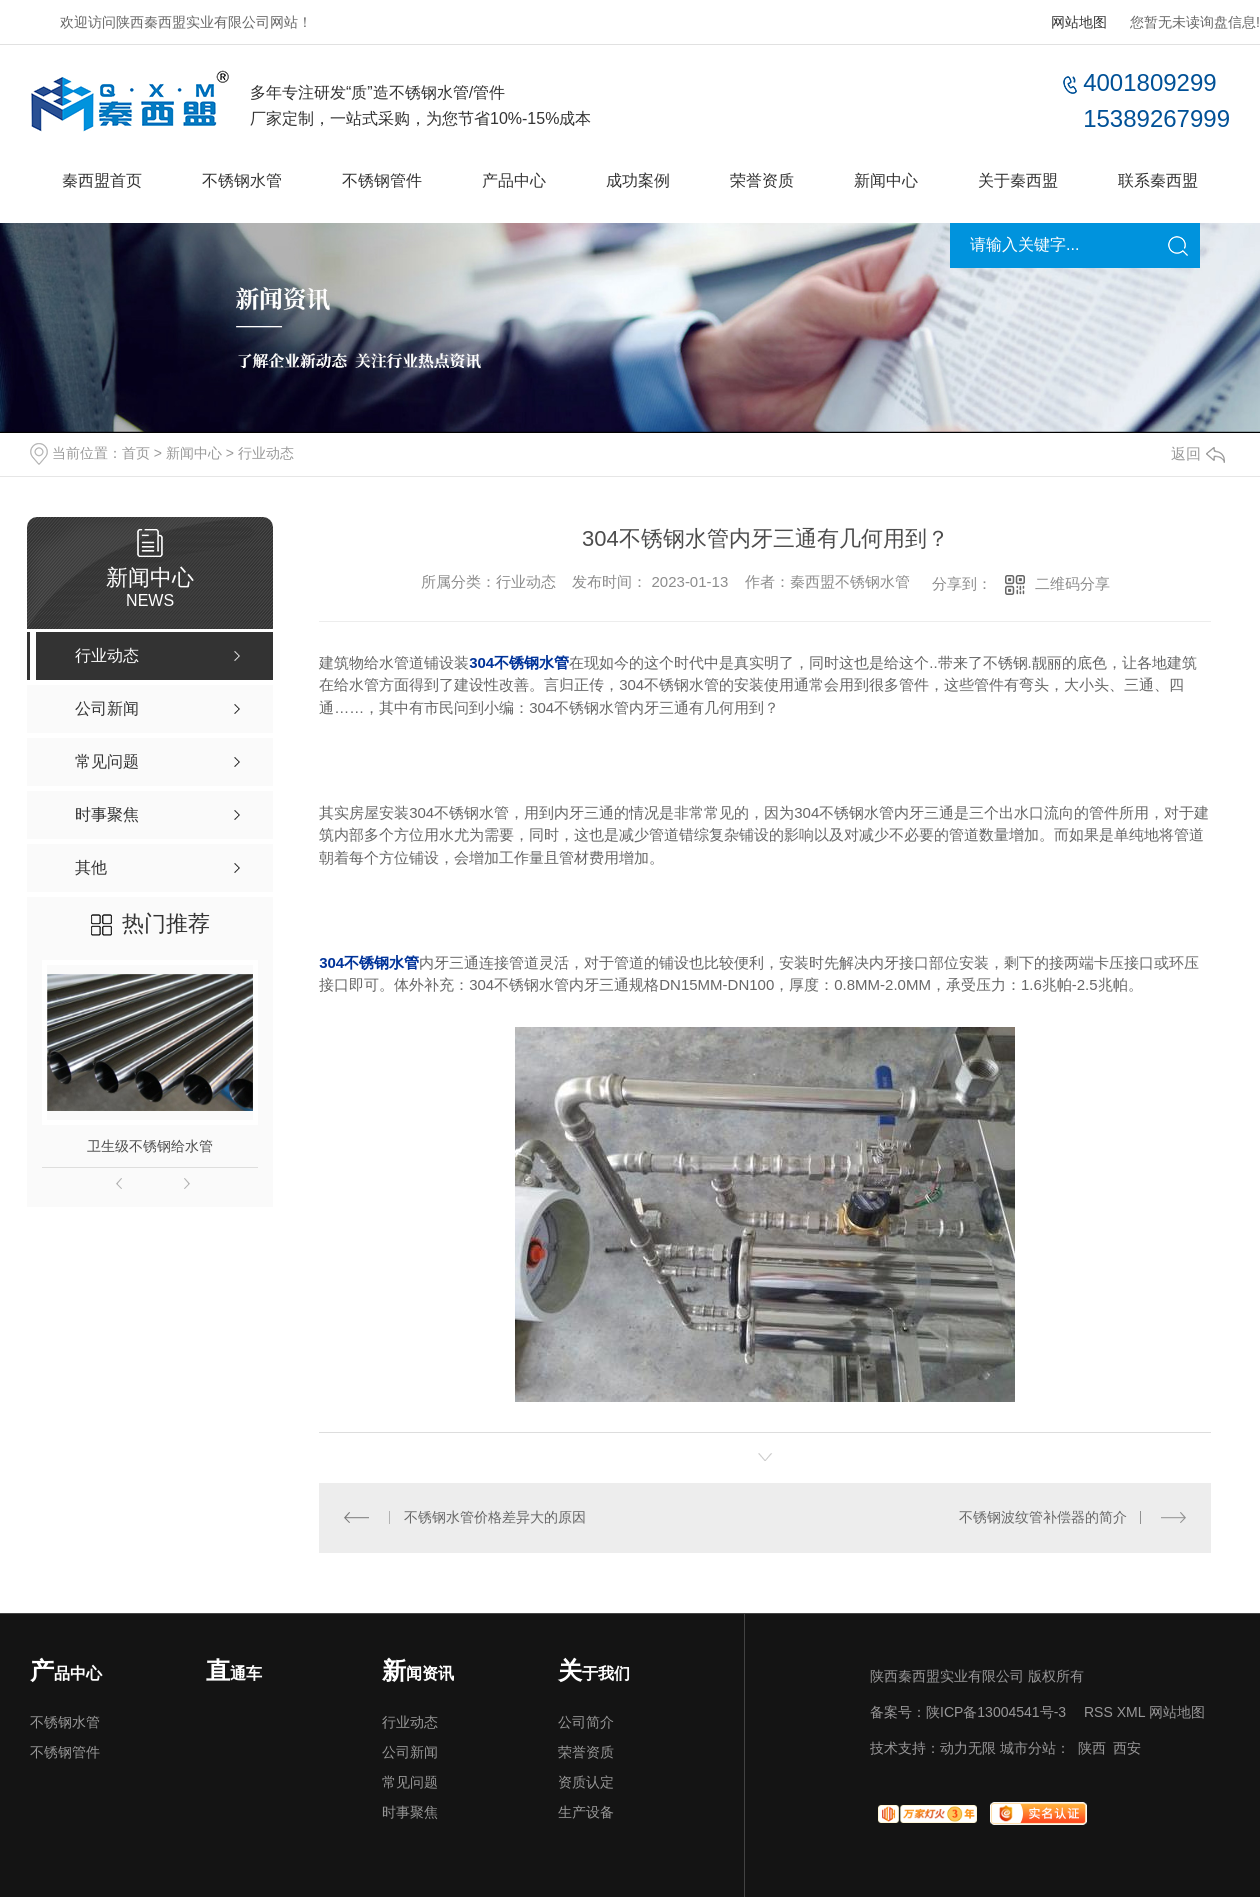 The height and width of the screenshot is (1898, 1260). What do you see at coordinates (102, 180) in the screenshot?
I see `秦西盟首页` at bounding box center [102, 180].